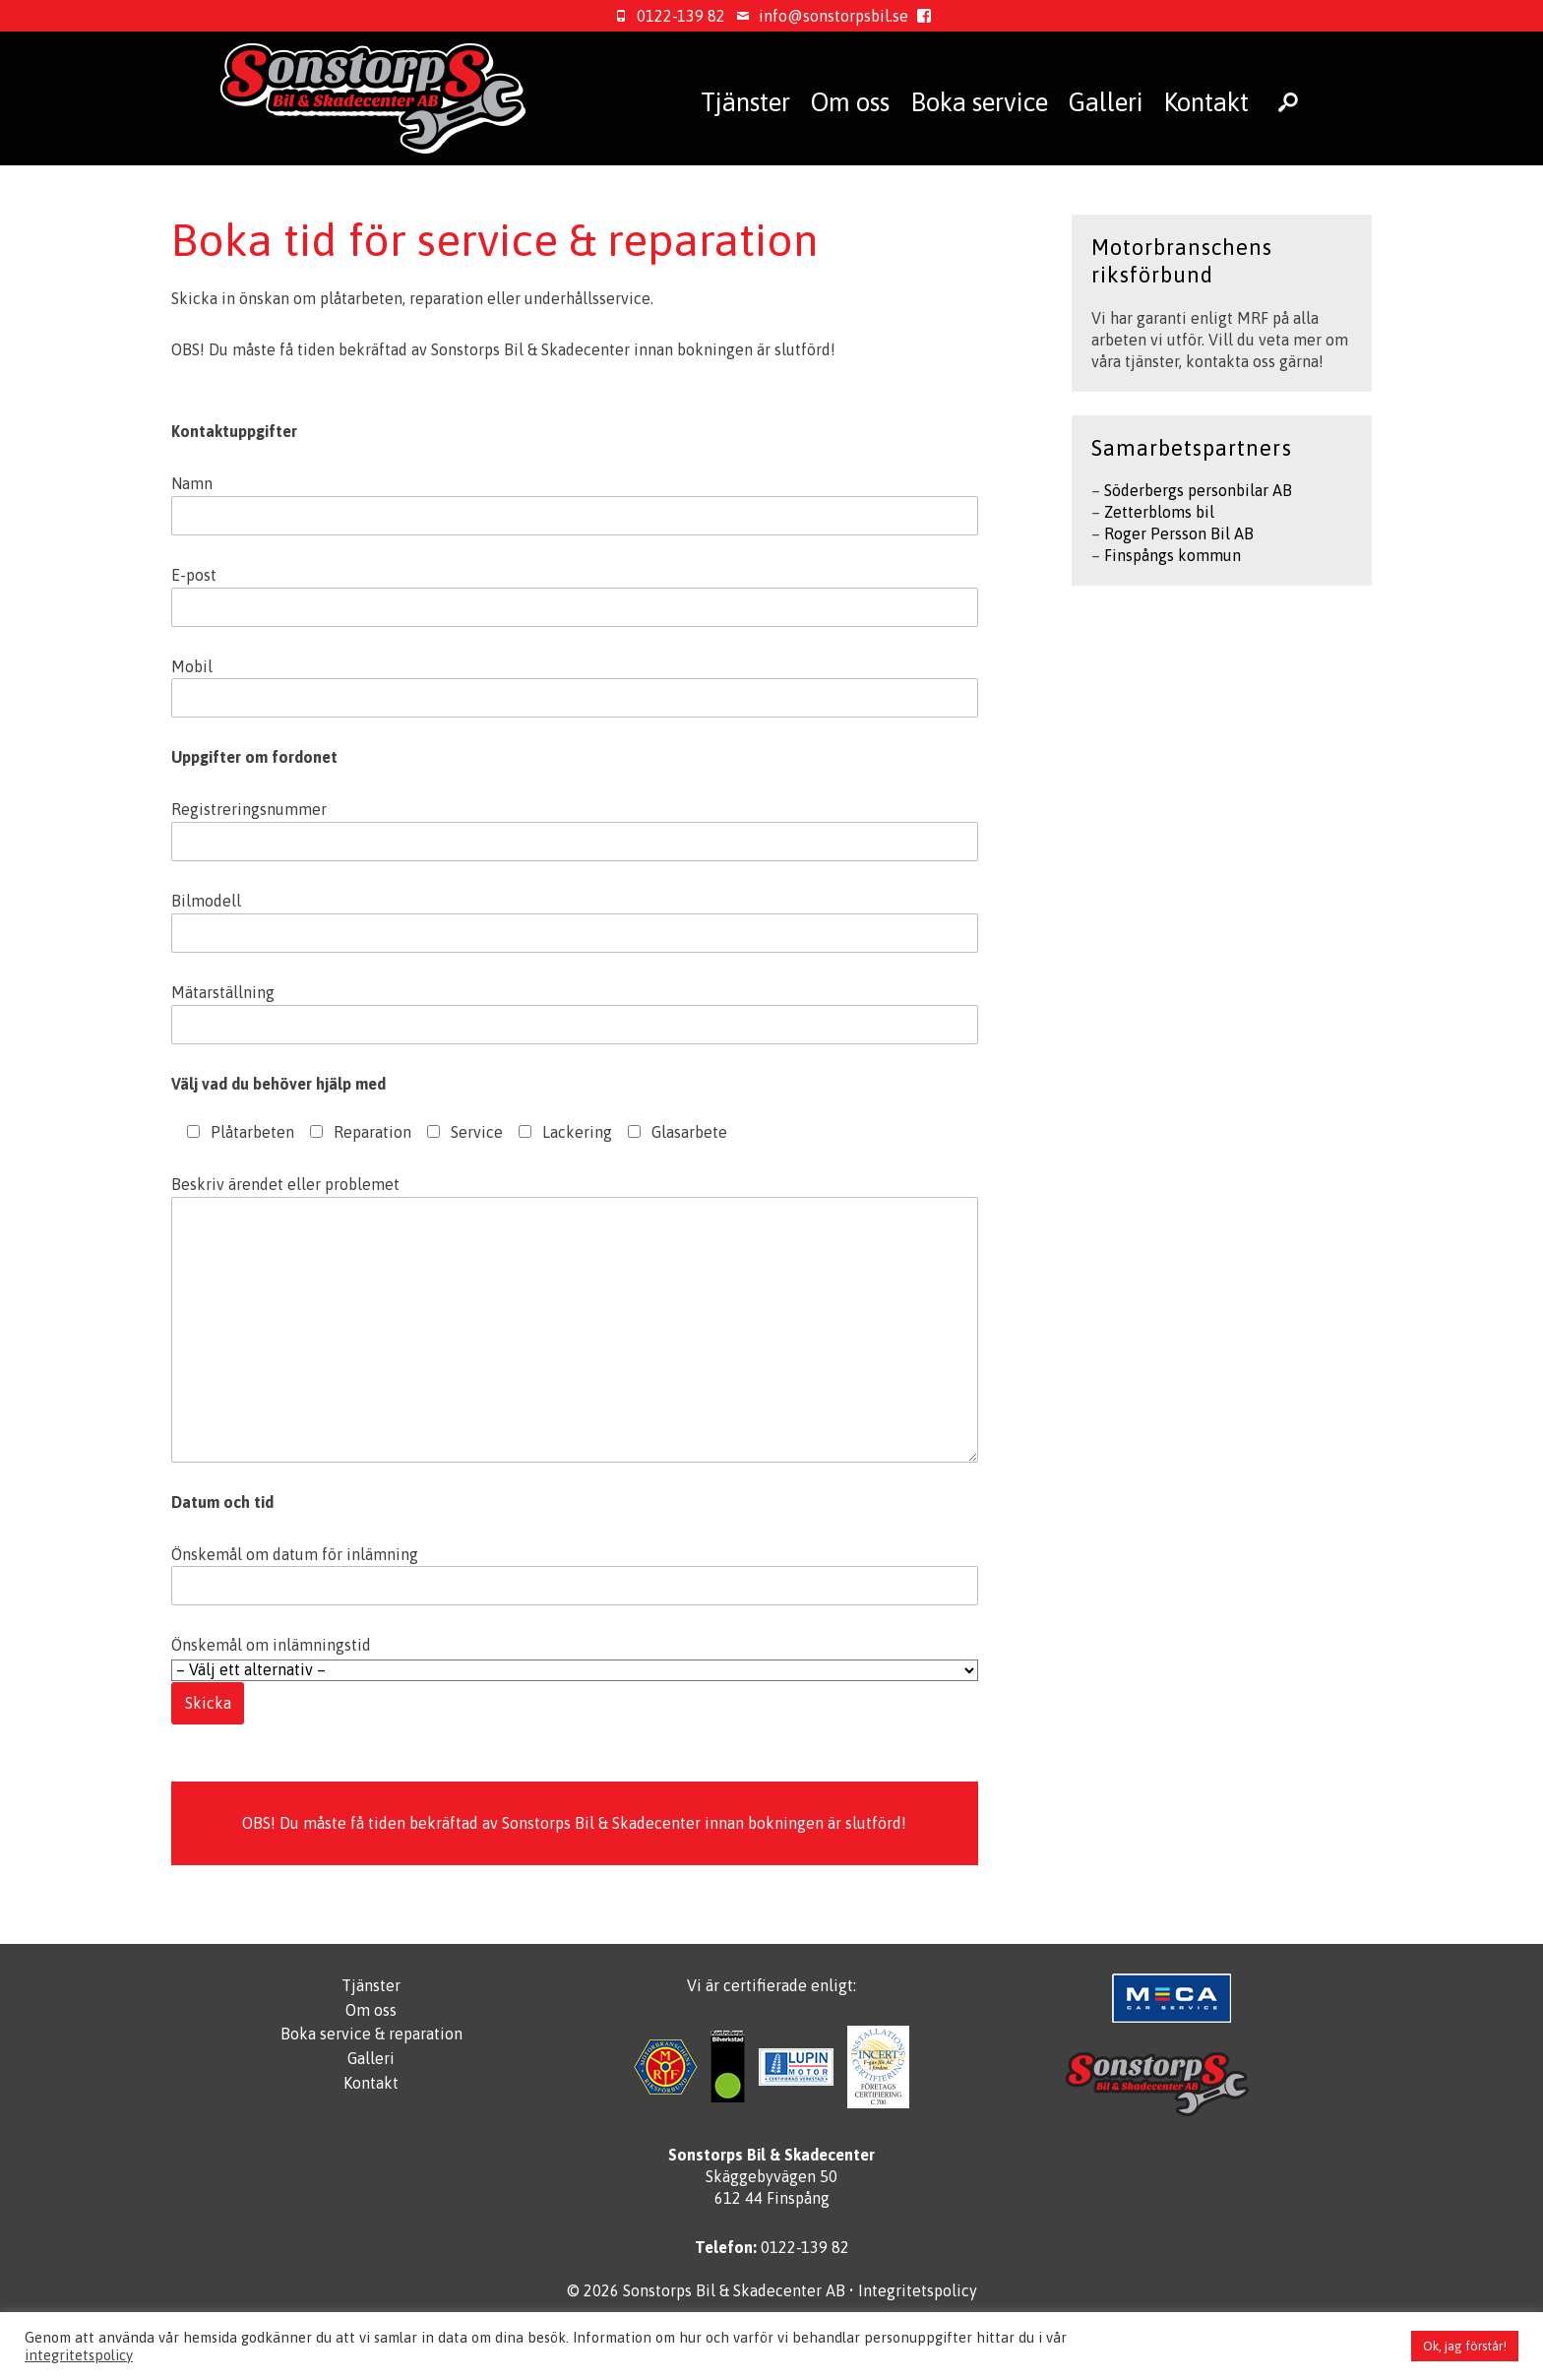  I want to click on Integritetspolicy, so click(917, 2290).